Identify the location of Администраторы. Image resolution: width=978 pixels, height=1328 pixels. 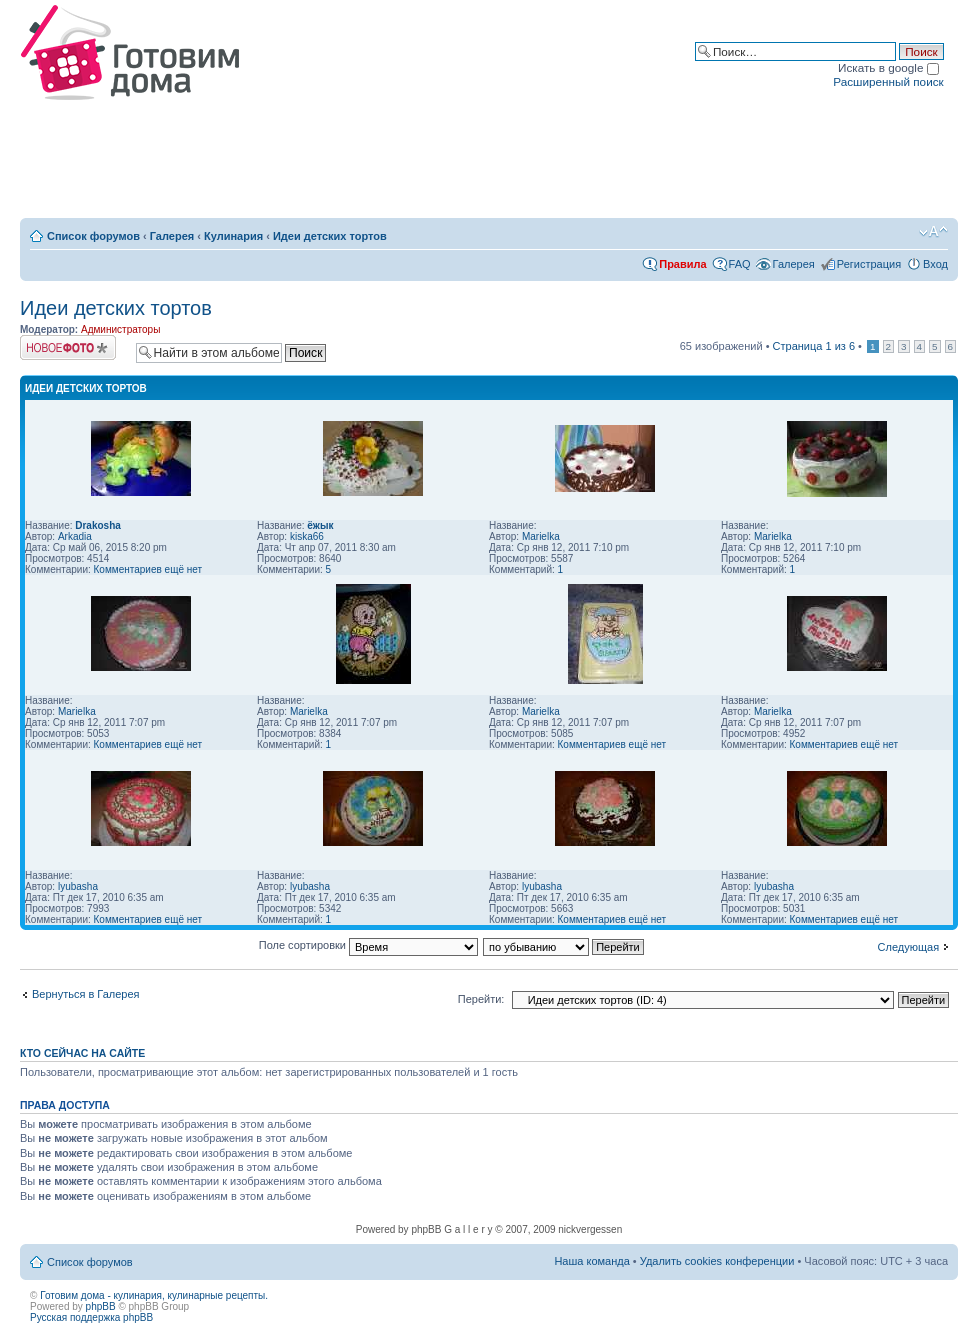
(120, 329).